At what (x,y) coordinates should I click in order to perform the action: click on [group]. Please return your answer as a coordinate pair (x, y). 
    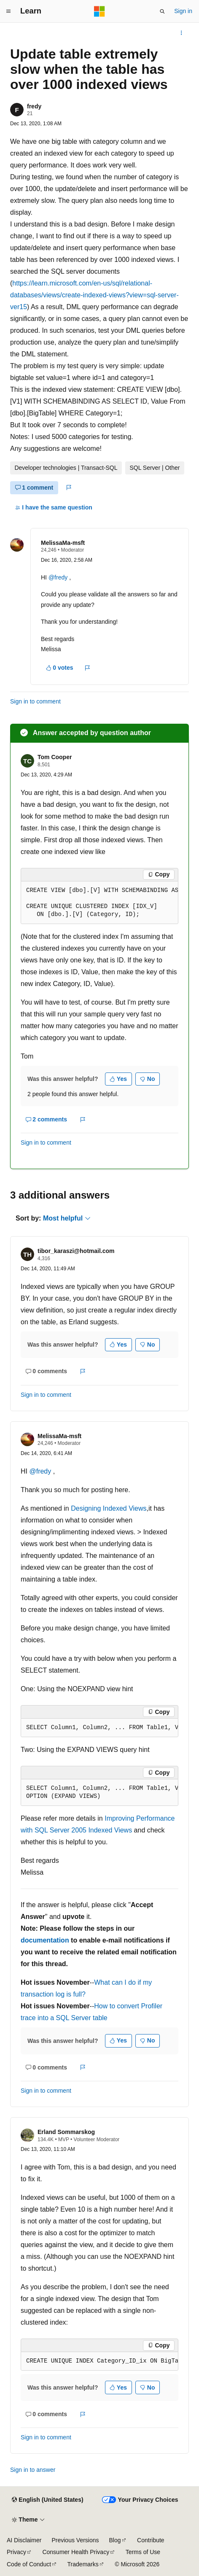
    Looking at the image, I should click on (99, 902).